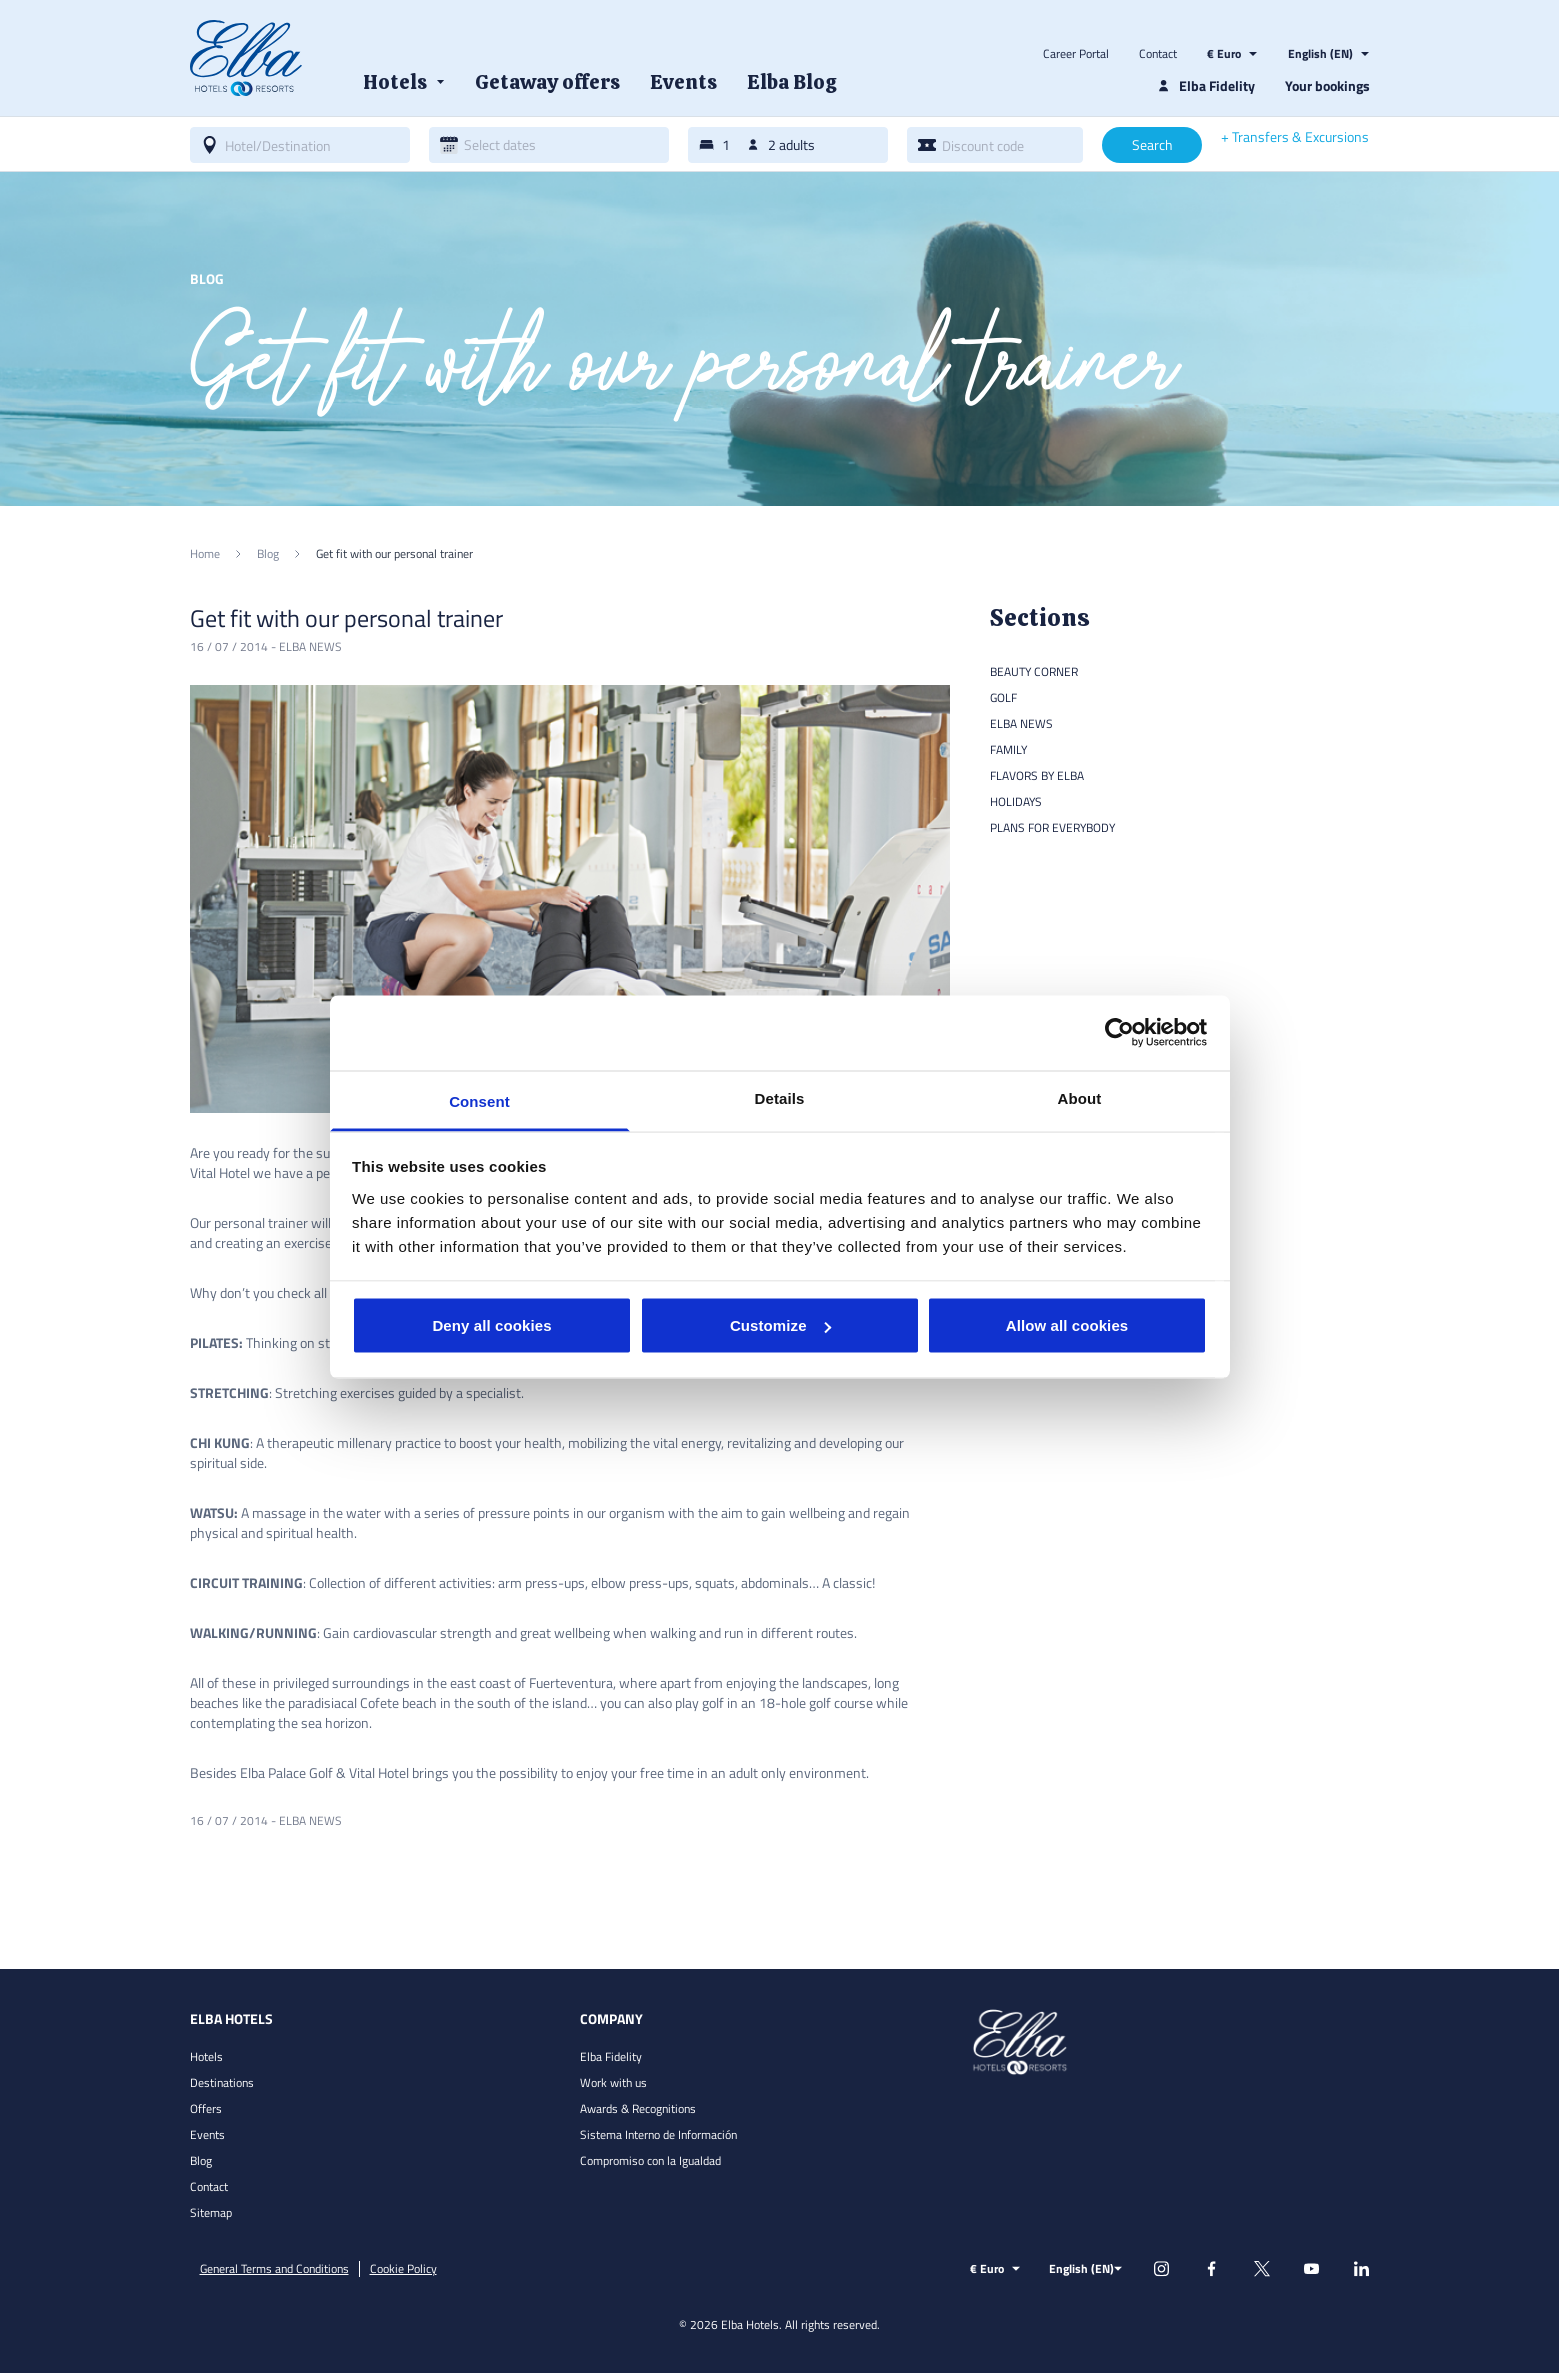 This screenshot has height=2373, width=1559. I want to click on Work with us, so click(613, 2082).